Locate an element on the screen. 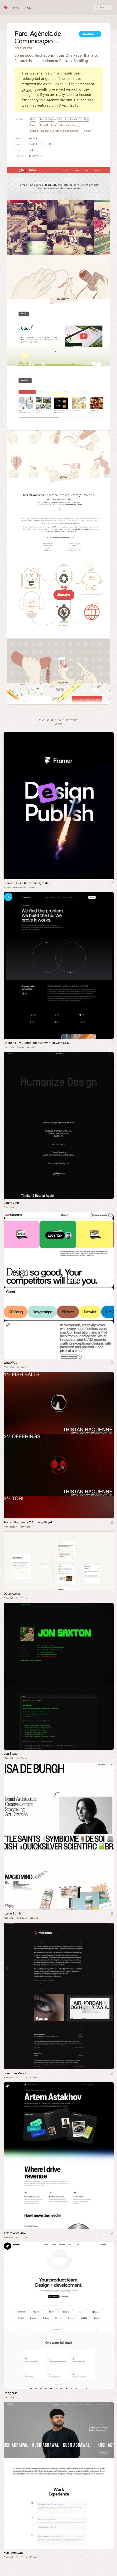  Résumé is located at coordinates (20, 1047).